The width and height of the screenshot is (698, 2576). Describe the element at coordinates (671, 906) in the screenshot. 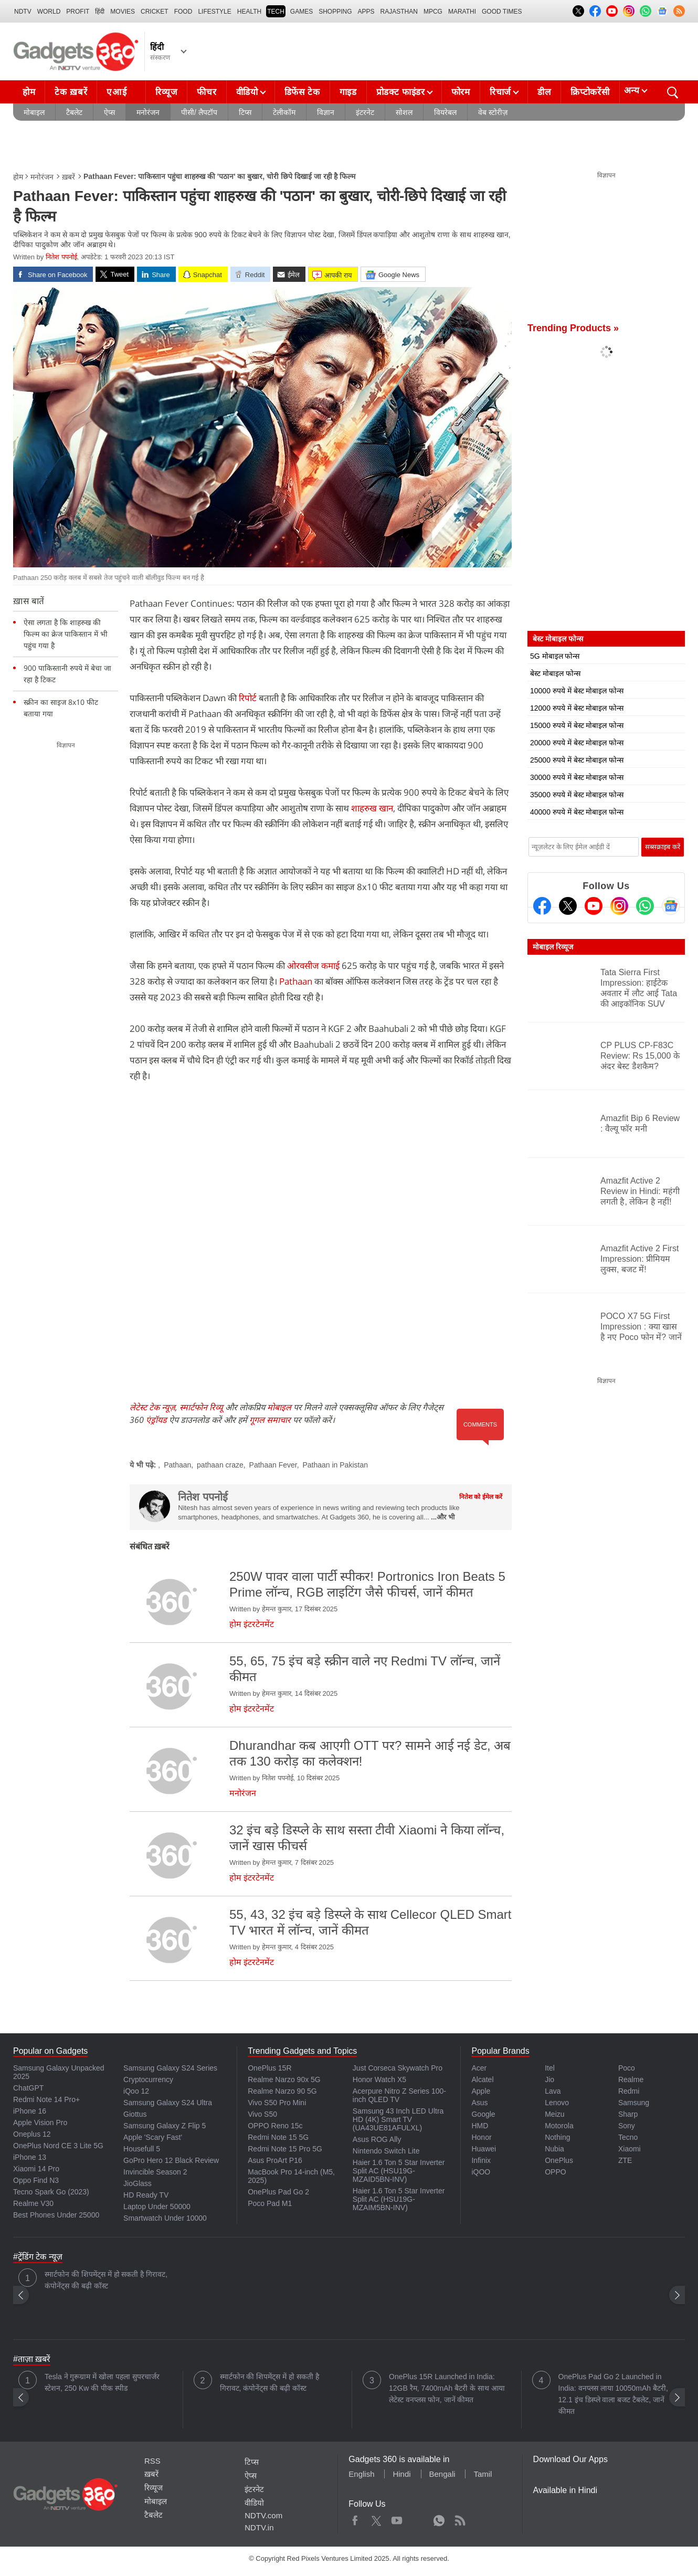

I see `[Google News]` at that location.